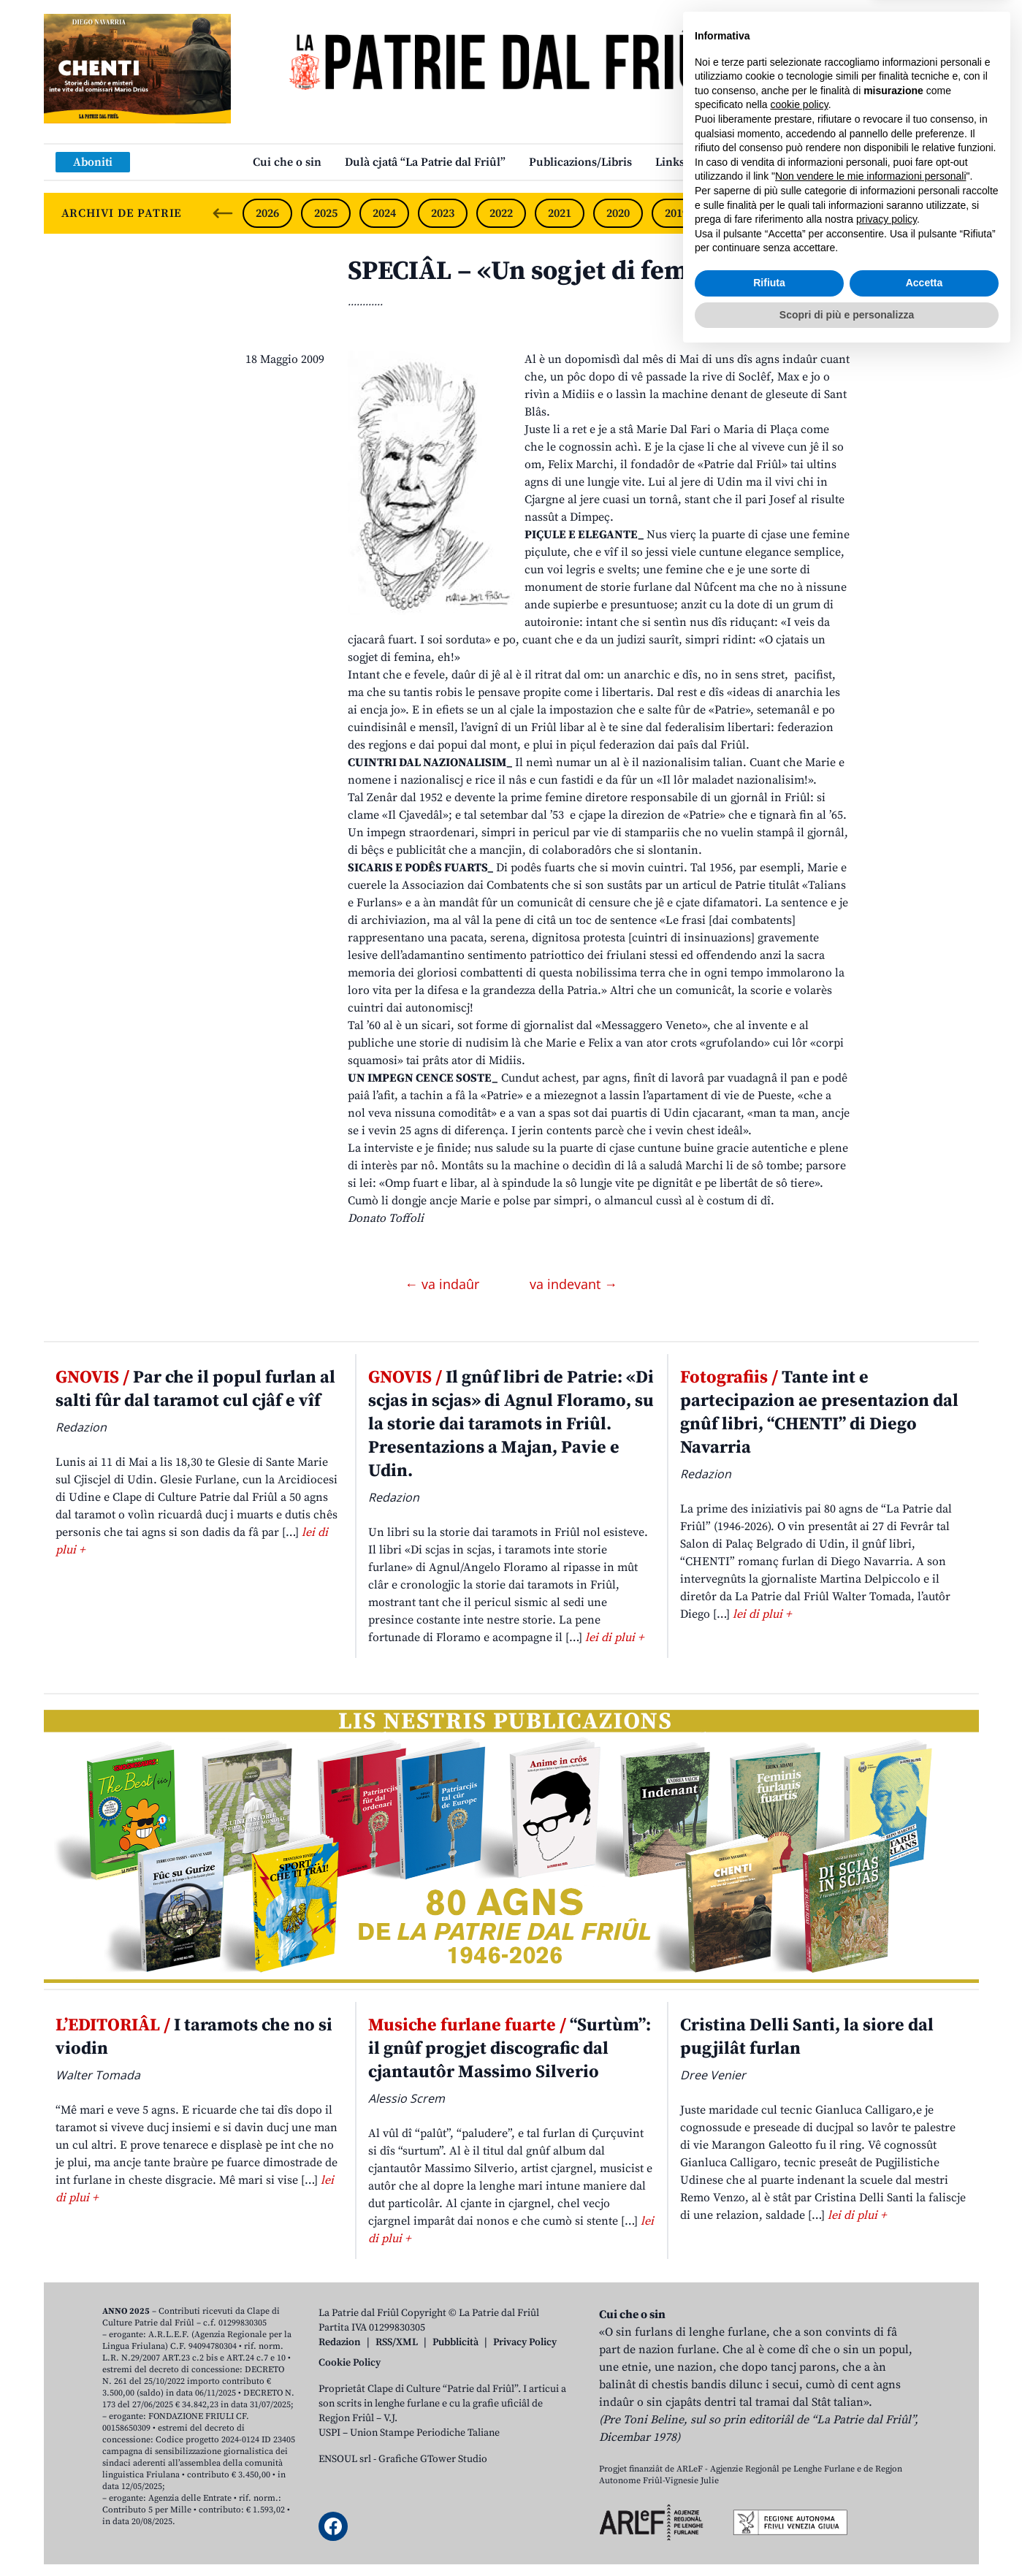  Describe the element at coordinates (442, 213) in the screenshot. I see `2023` at that location.